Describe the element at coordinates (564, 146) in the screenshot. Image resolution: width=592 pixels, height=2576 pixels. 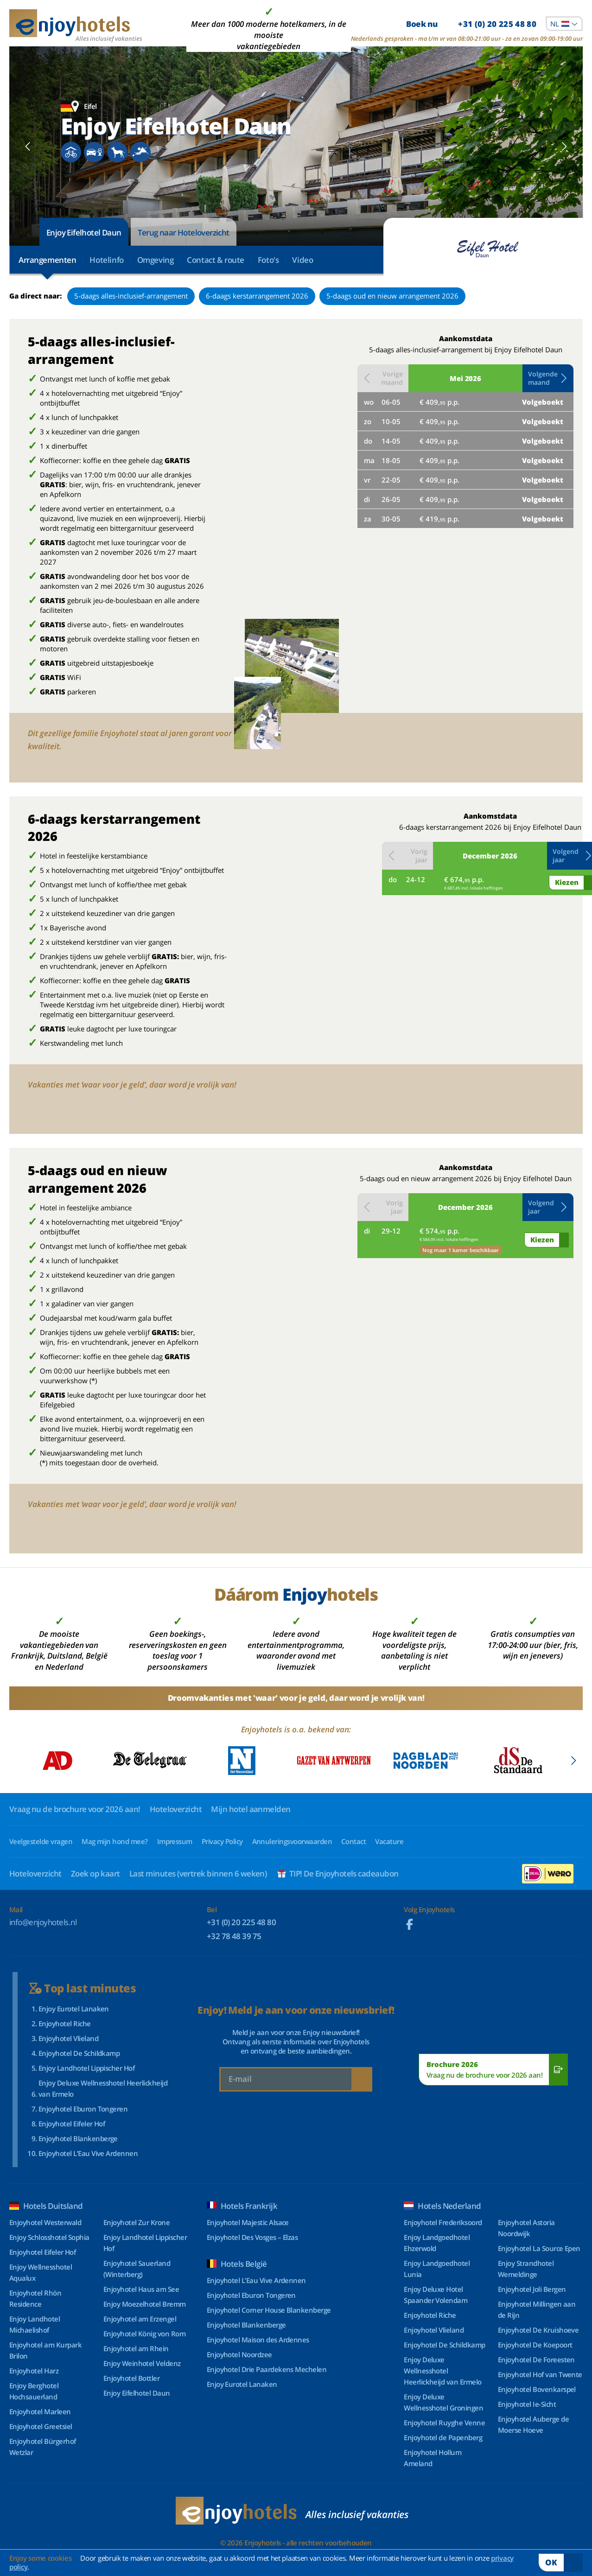
I see `[Next slide]` at that location.